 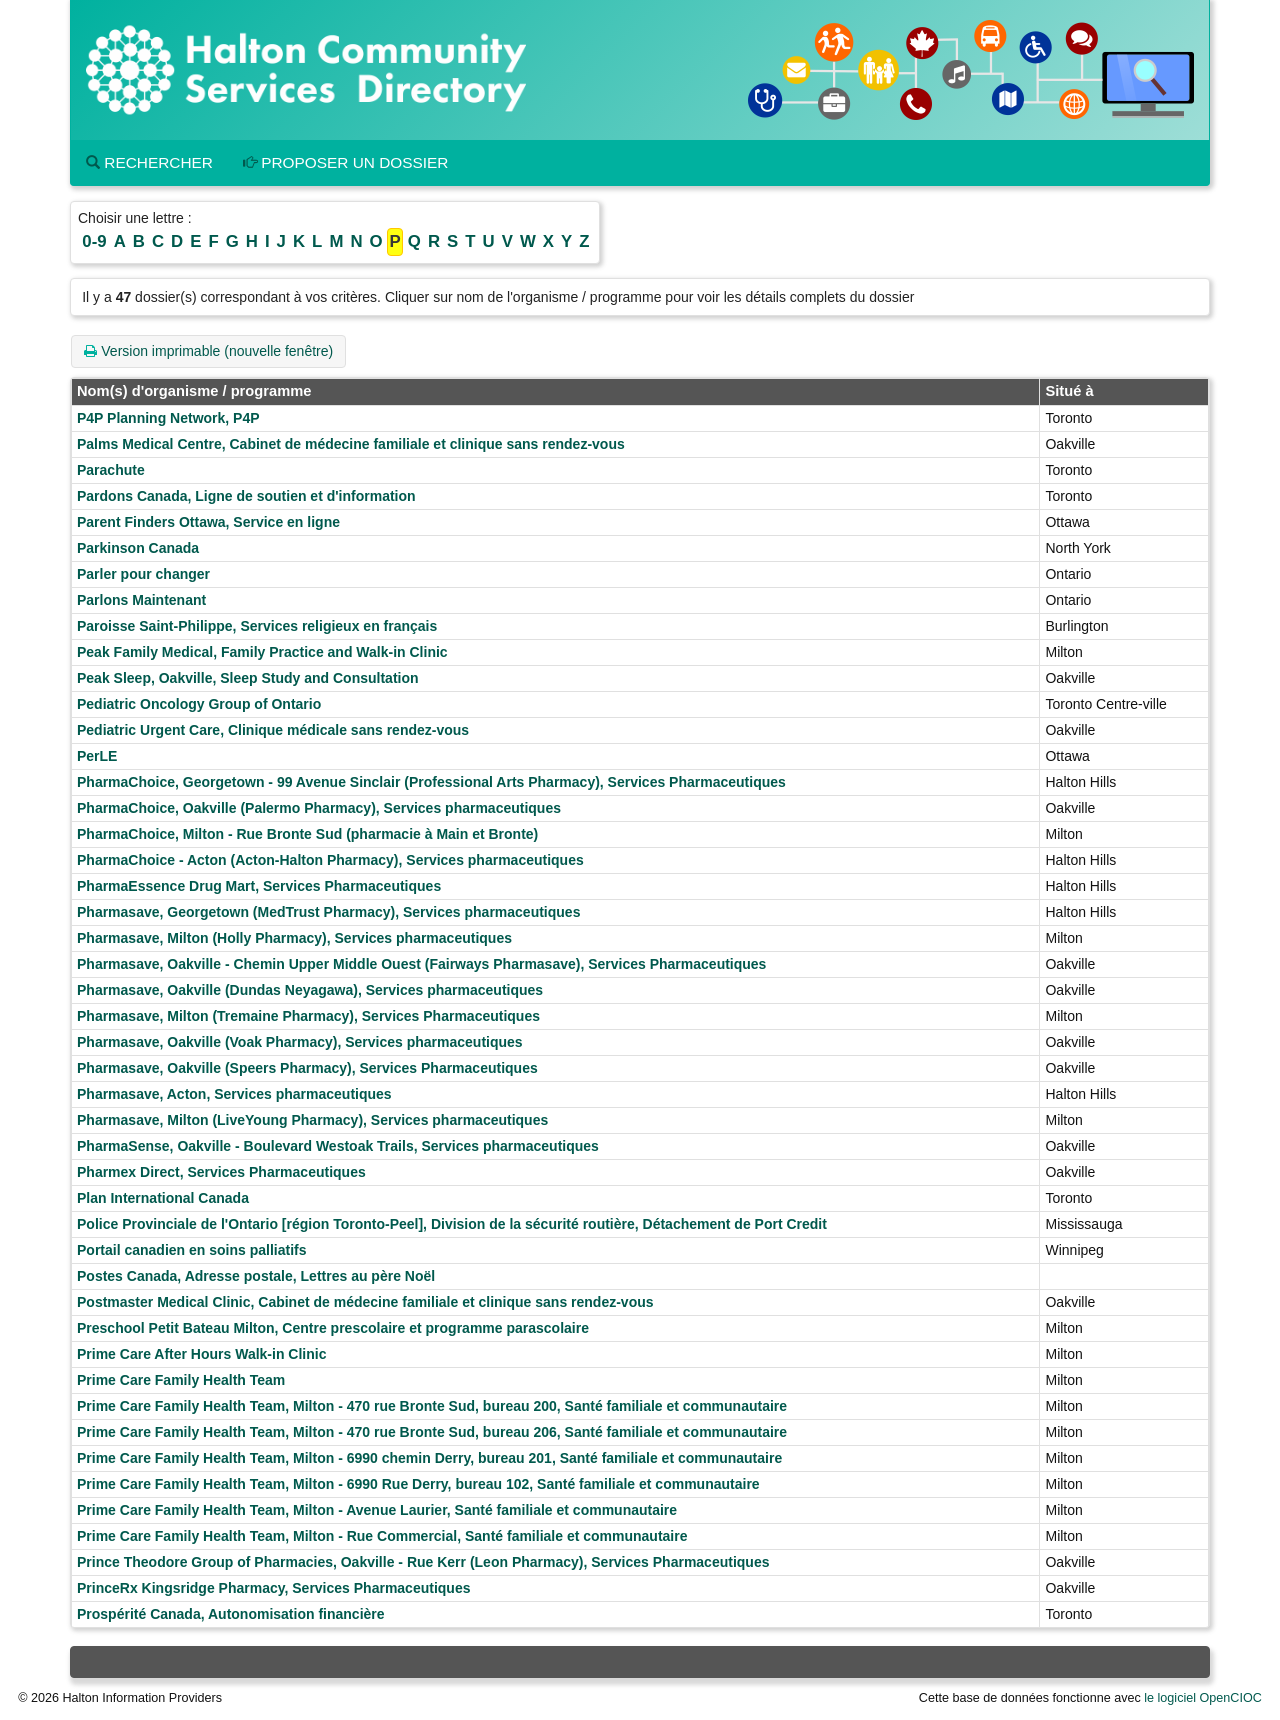 What do you see at coordinates (310, 990) in the screenshot?
I see `Pharmasave, Oakville (Dundas Neyagawa), Services pharmaceutiques` at bounding box center [310, 990].